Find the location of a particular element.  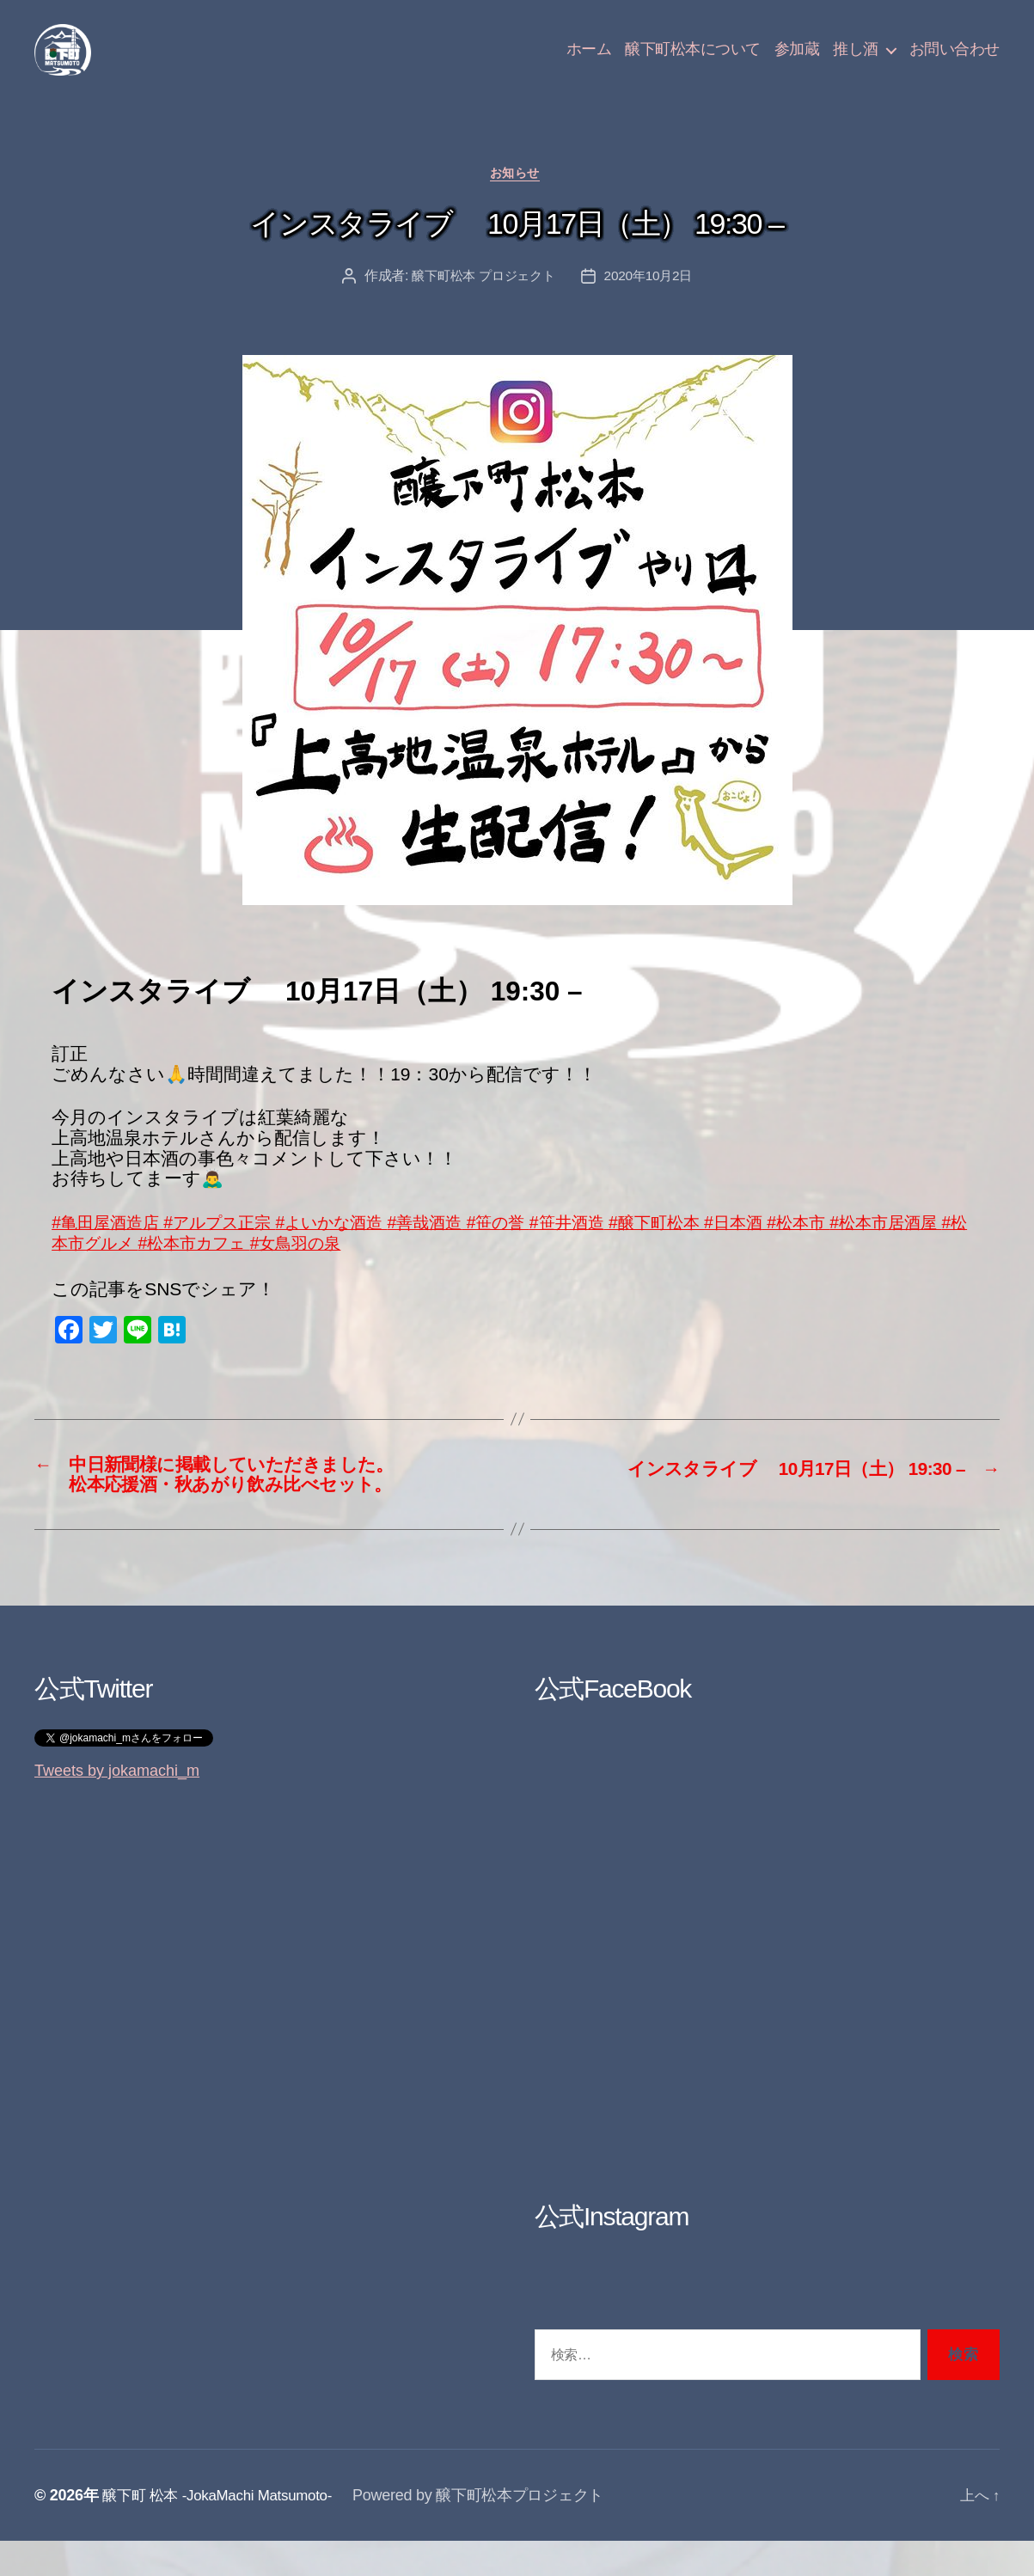

#日本酒 is located at coordinates (811, 1250).